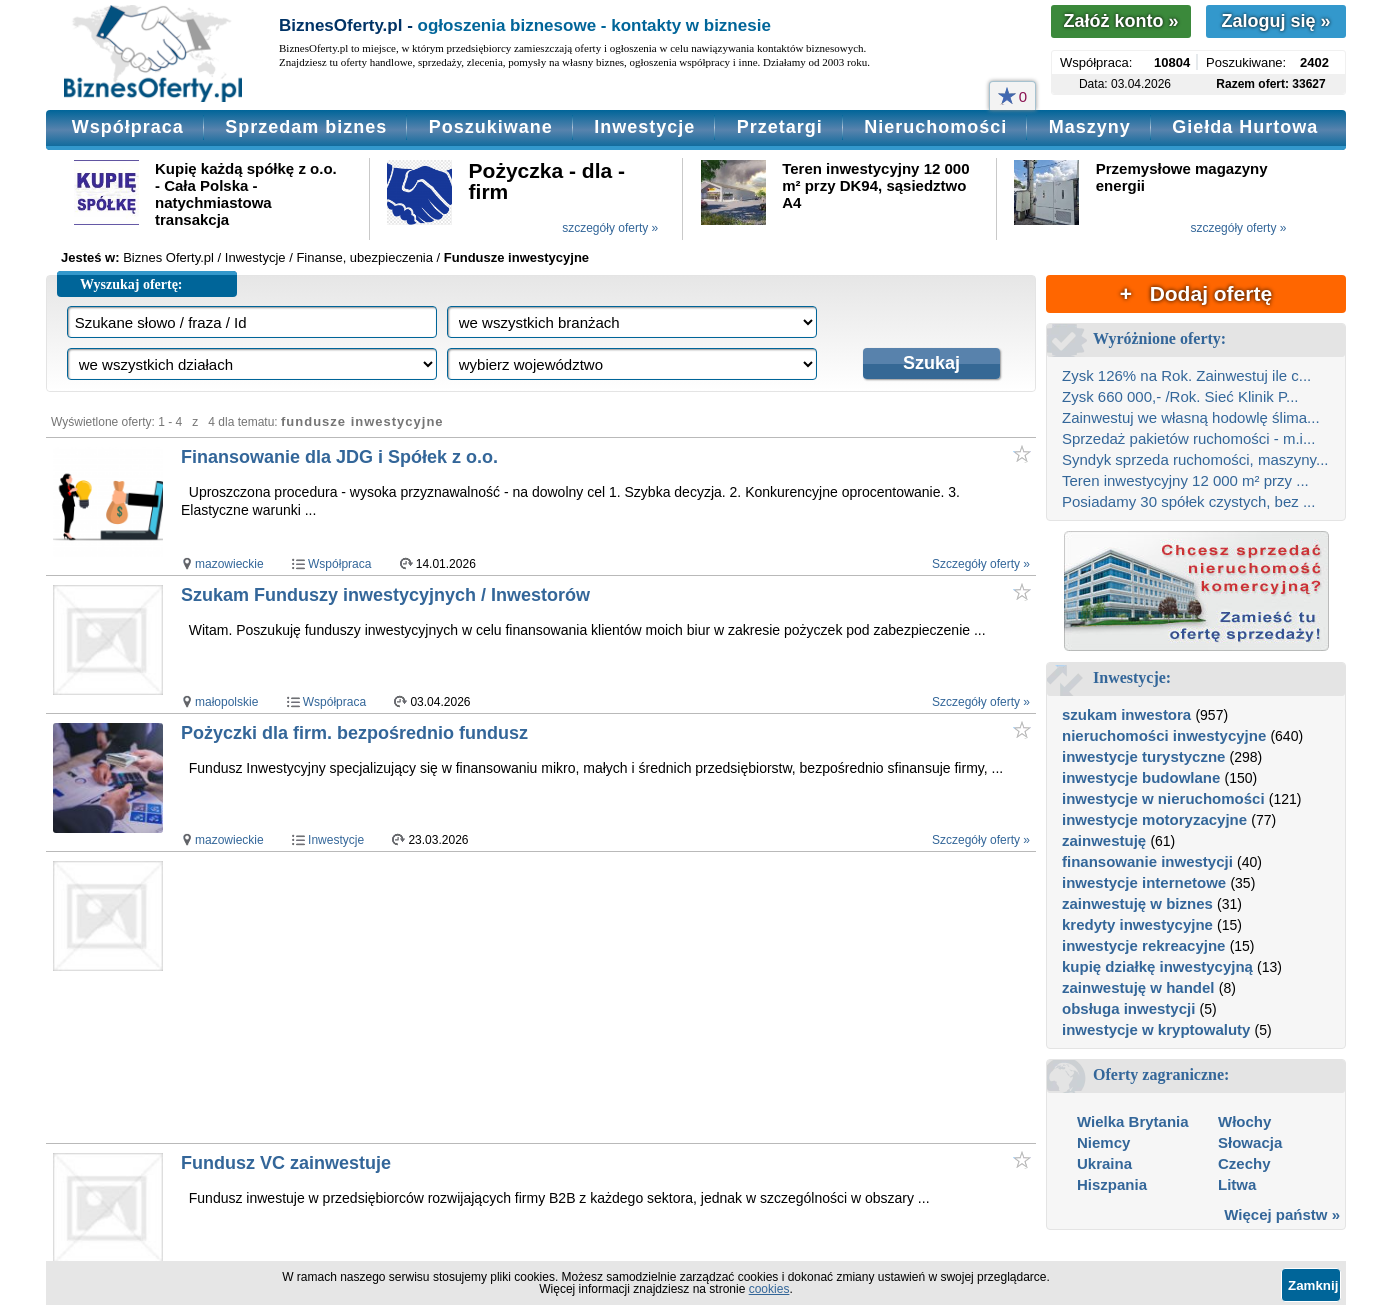 The width and height of the screenshot is (1392, 1305). What do you see at coordinates (1133, 1121) in the screenshot?
I see `Wielka Brytania` at bounding box center [1133, 1121].